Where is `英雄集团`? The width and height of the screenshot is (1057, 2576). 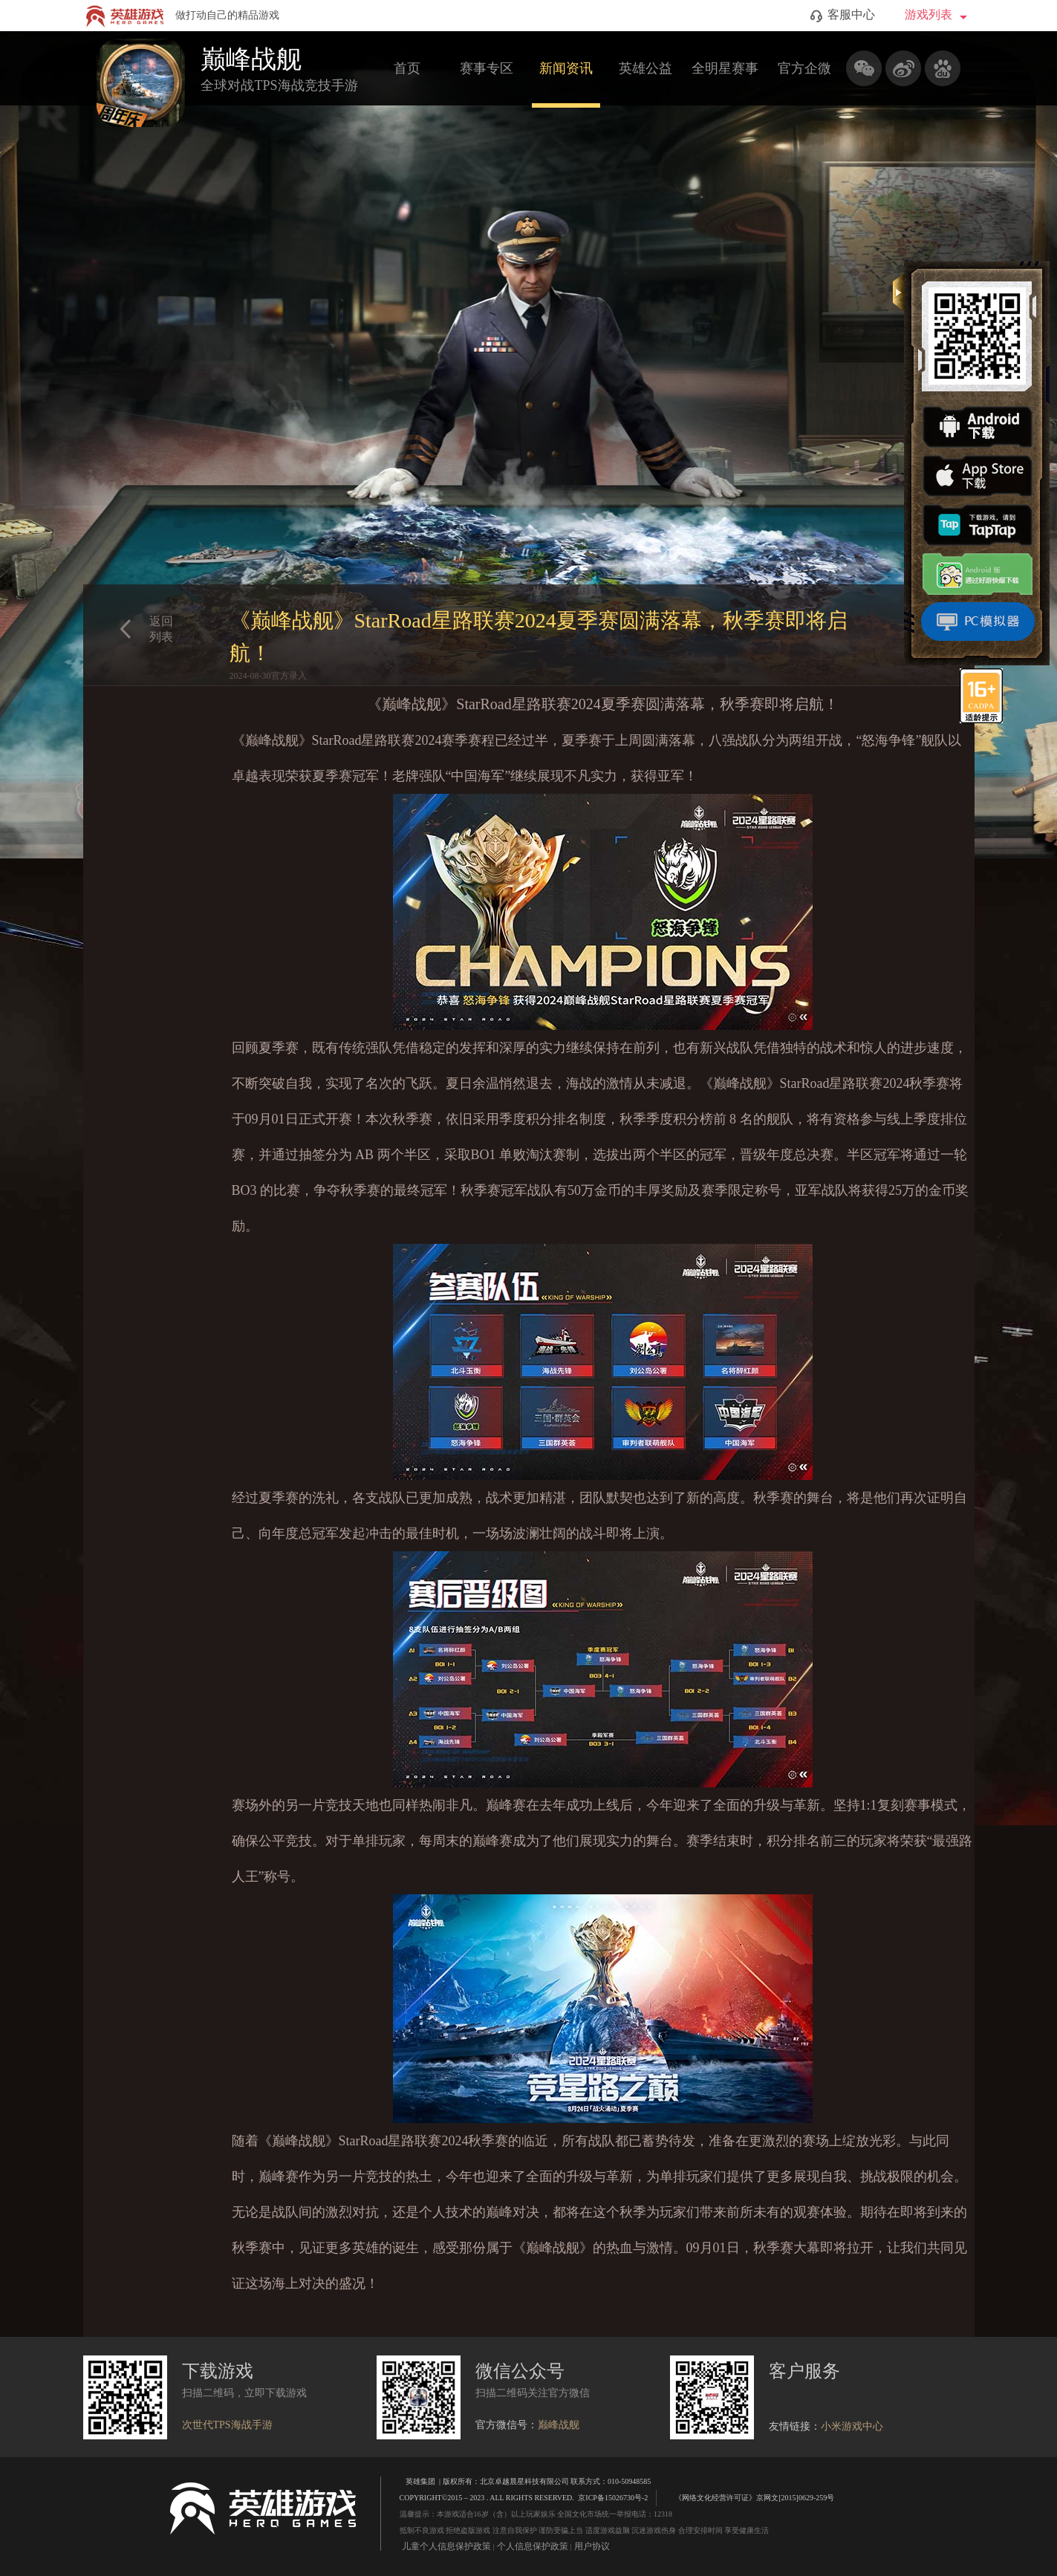 英雄集团 is located at coordinates (420, 2481).